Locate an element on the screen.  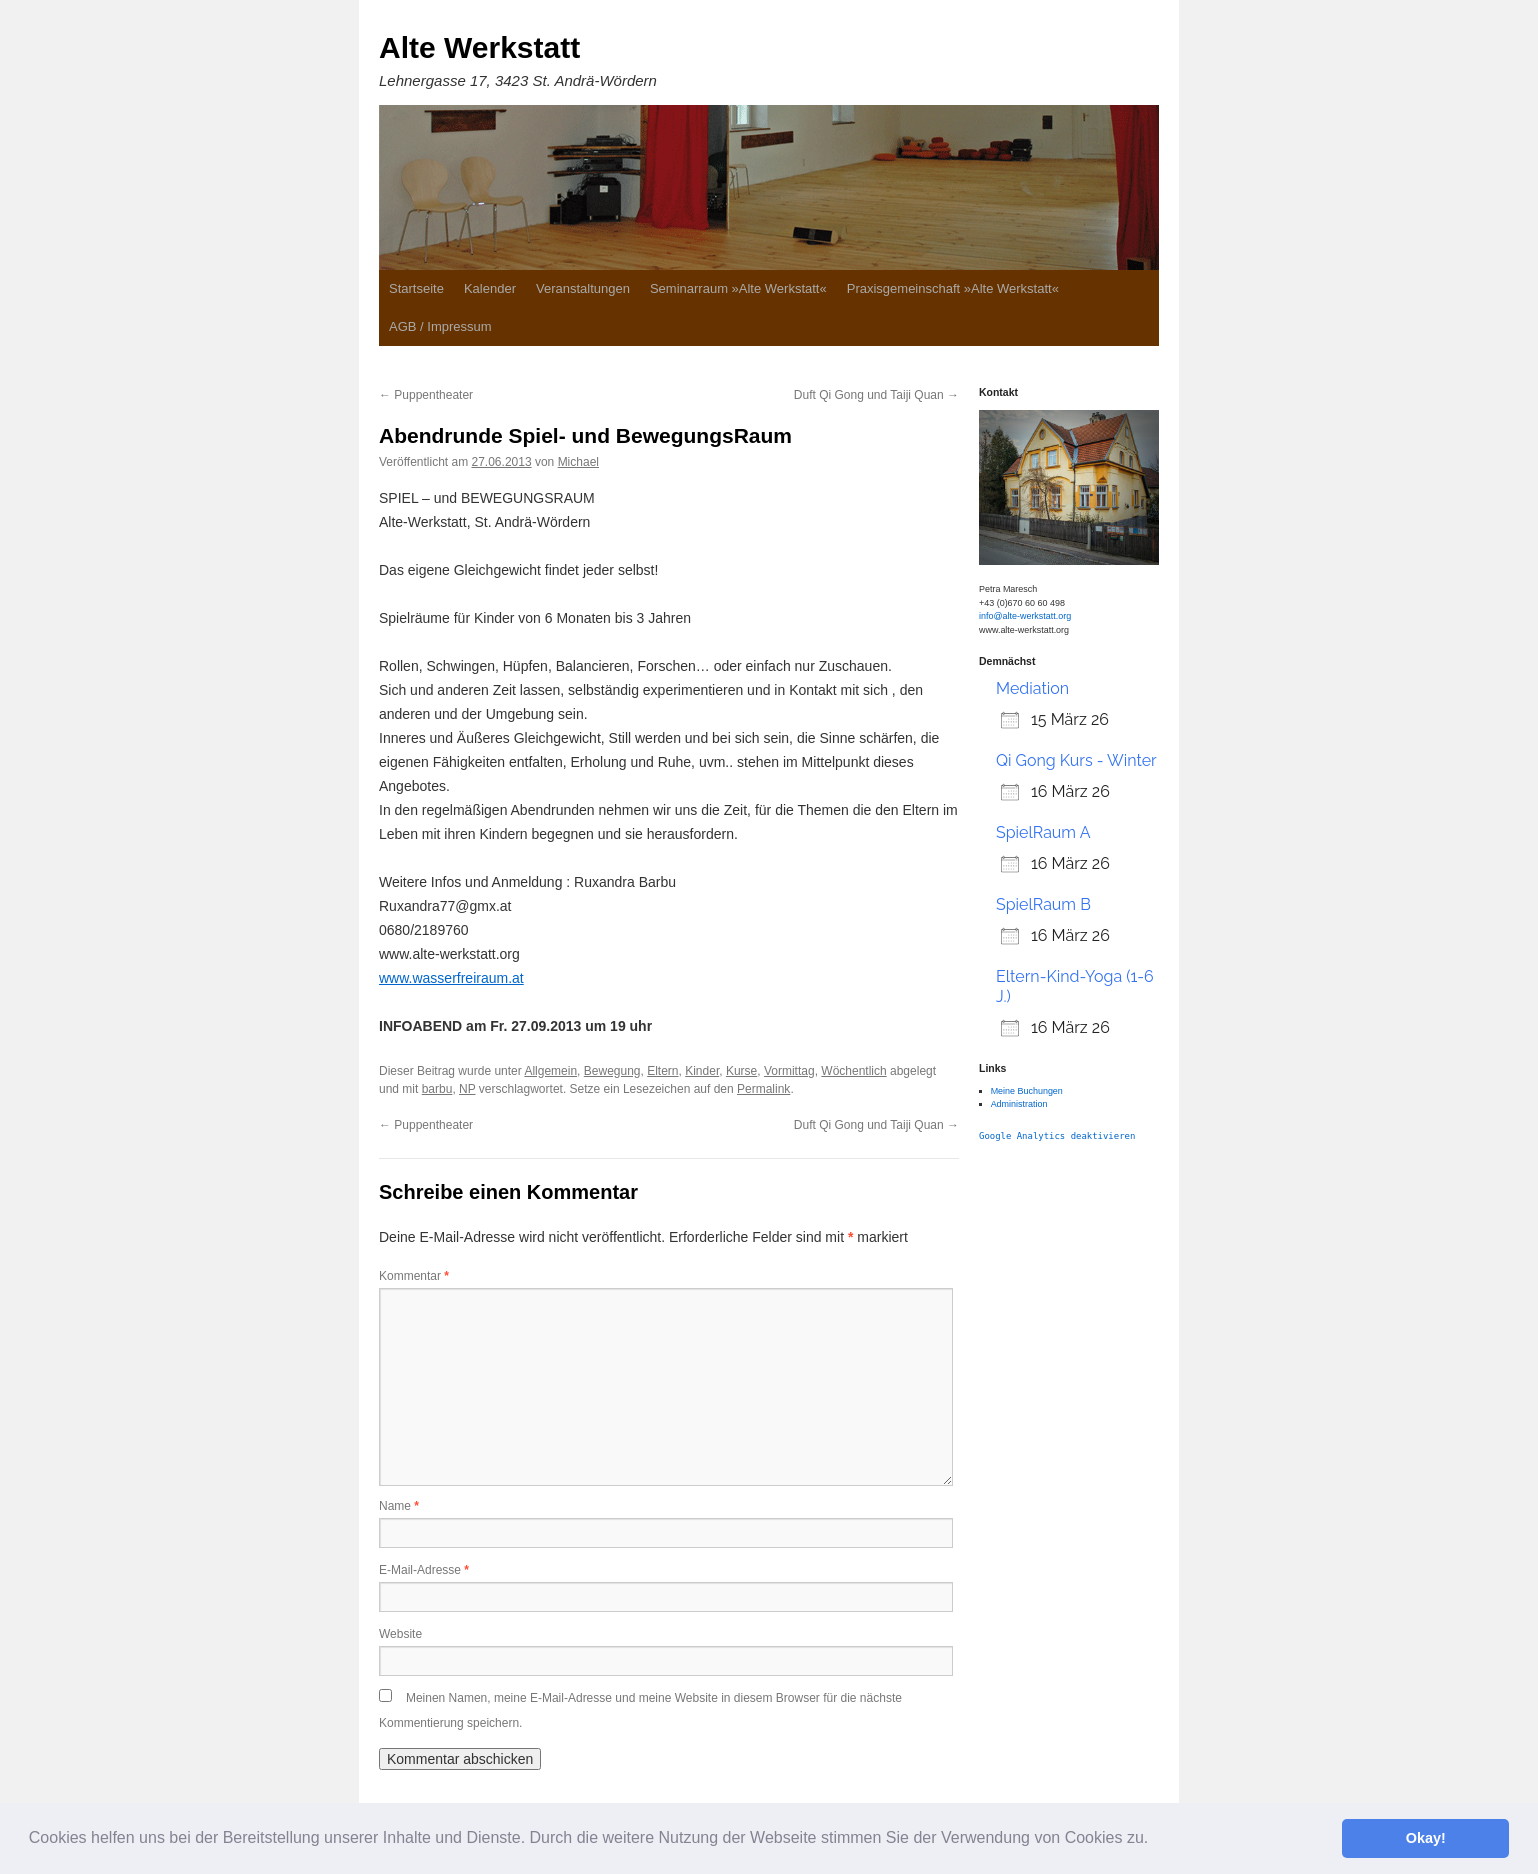
Alte Werkstatt is located at coordinates (479, 47).